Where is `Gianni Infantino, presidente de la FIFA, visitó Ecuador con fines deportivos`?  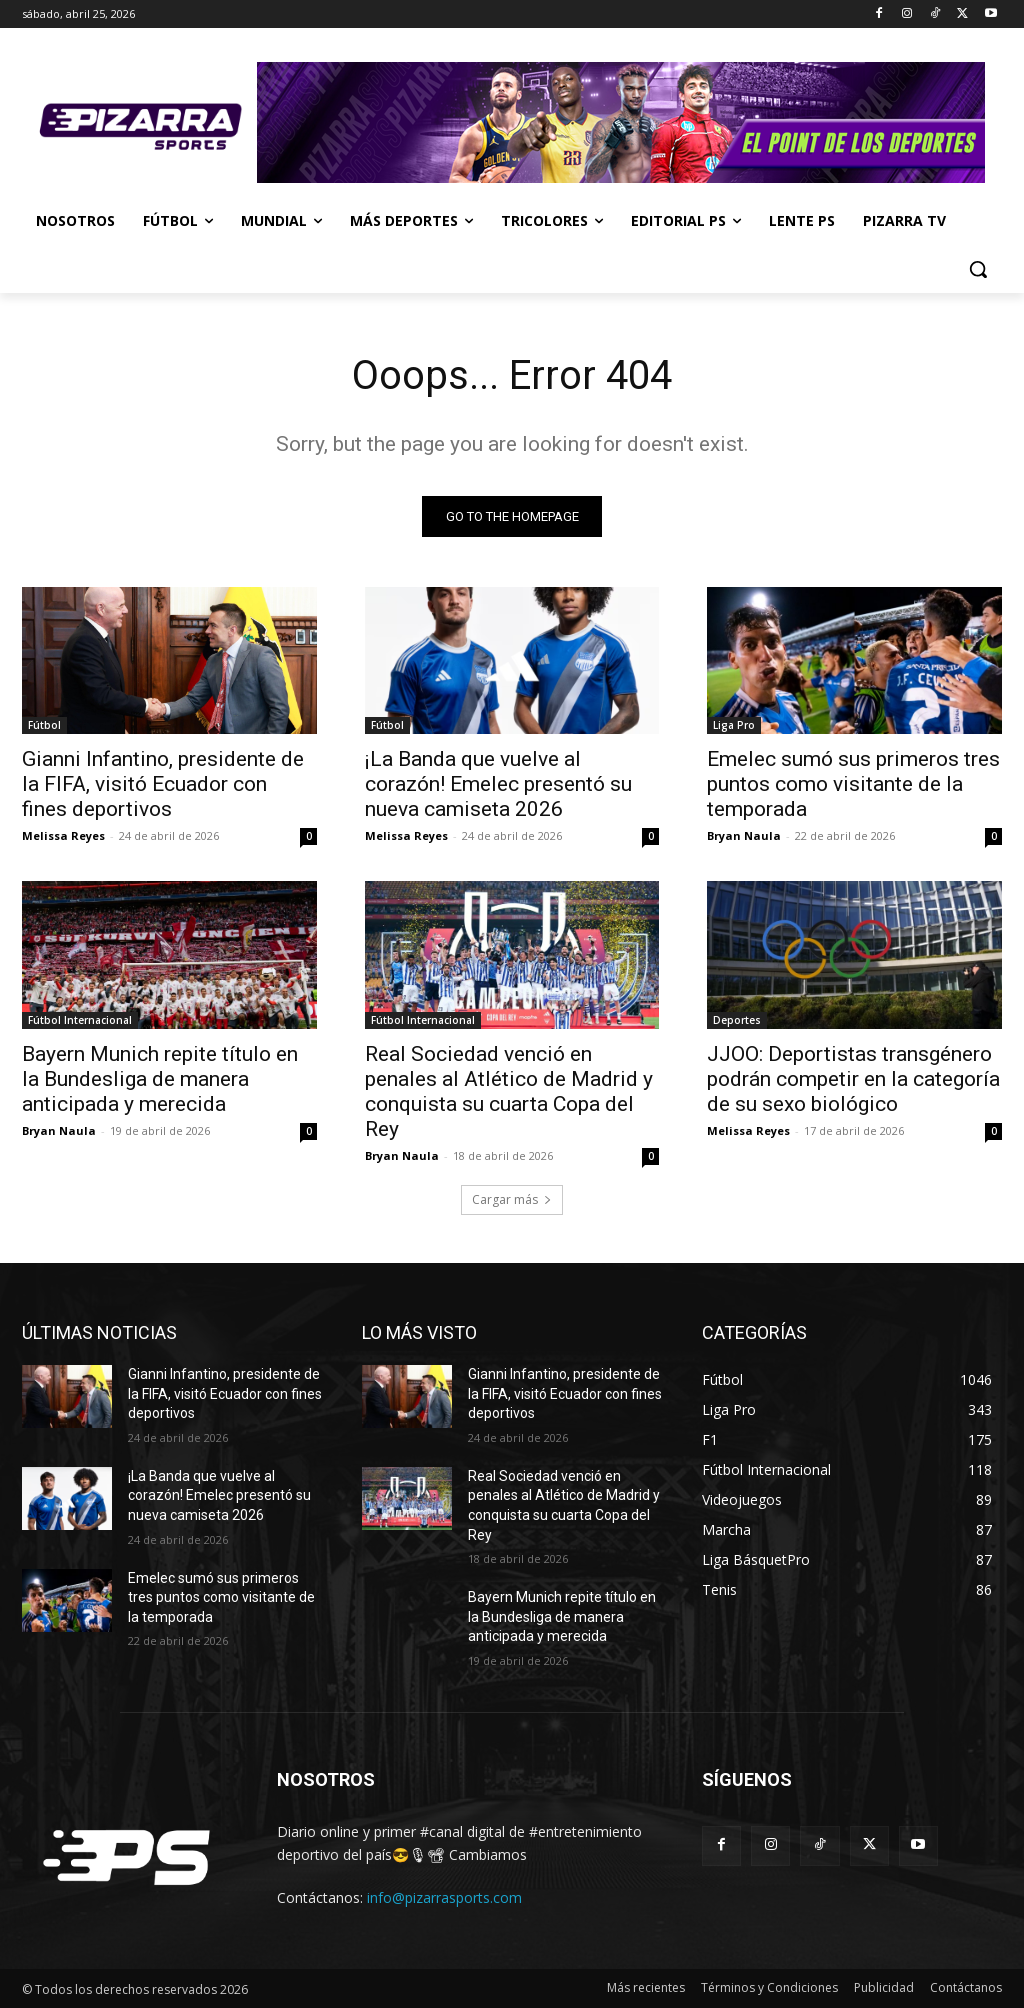 Gianni Infantino, presidente de la FIFA, visitó Ecuador con fines deportivos is located at coordinates (163, 785).